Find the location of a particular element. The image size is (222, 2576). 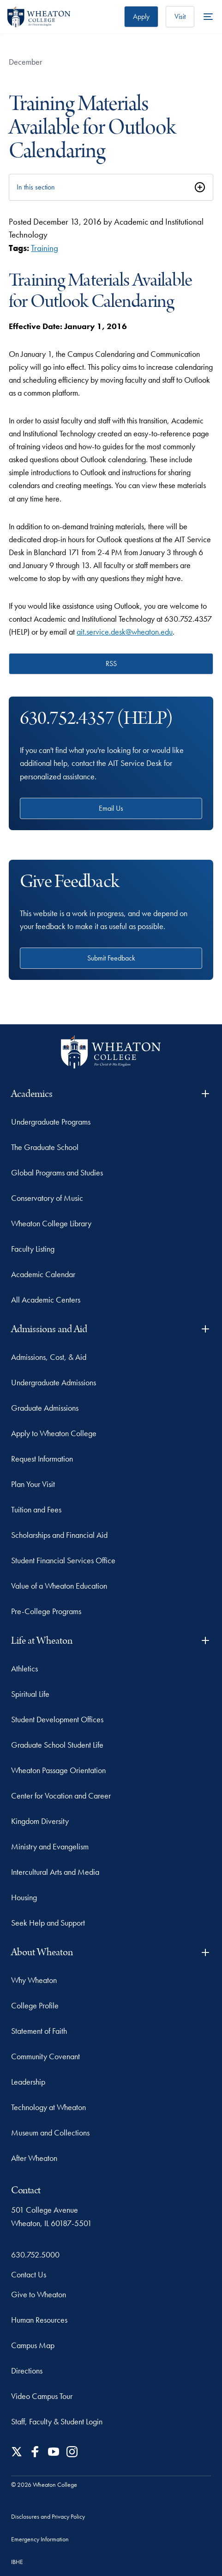

Athletics is located at coordinates (24, 1668).